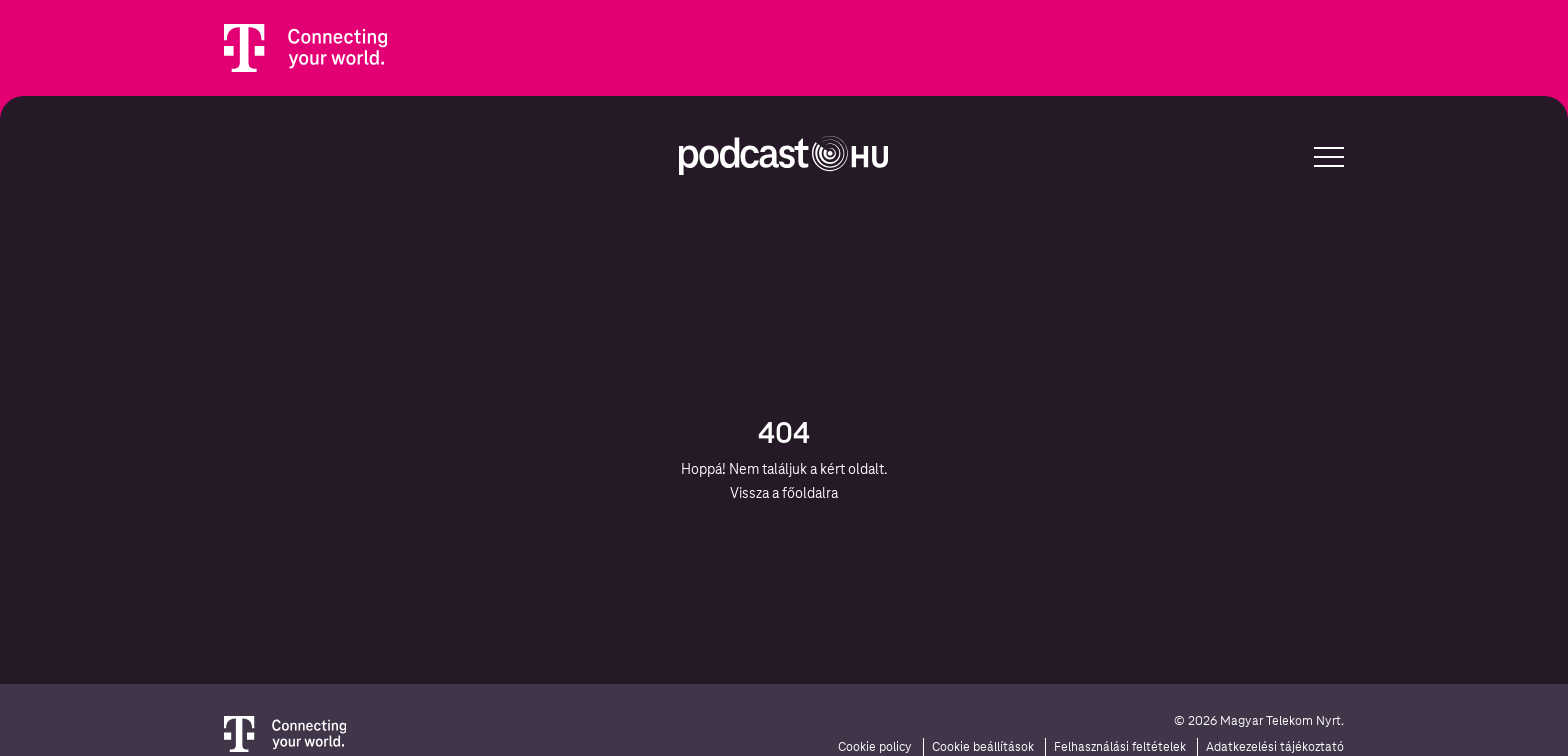 This screenshot has width=1568, height=756. What do you see at coordinates (784, 493) in the screenshot?
I see `Vissza a főoldalra` at bounding box center [784, 493].